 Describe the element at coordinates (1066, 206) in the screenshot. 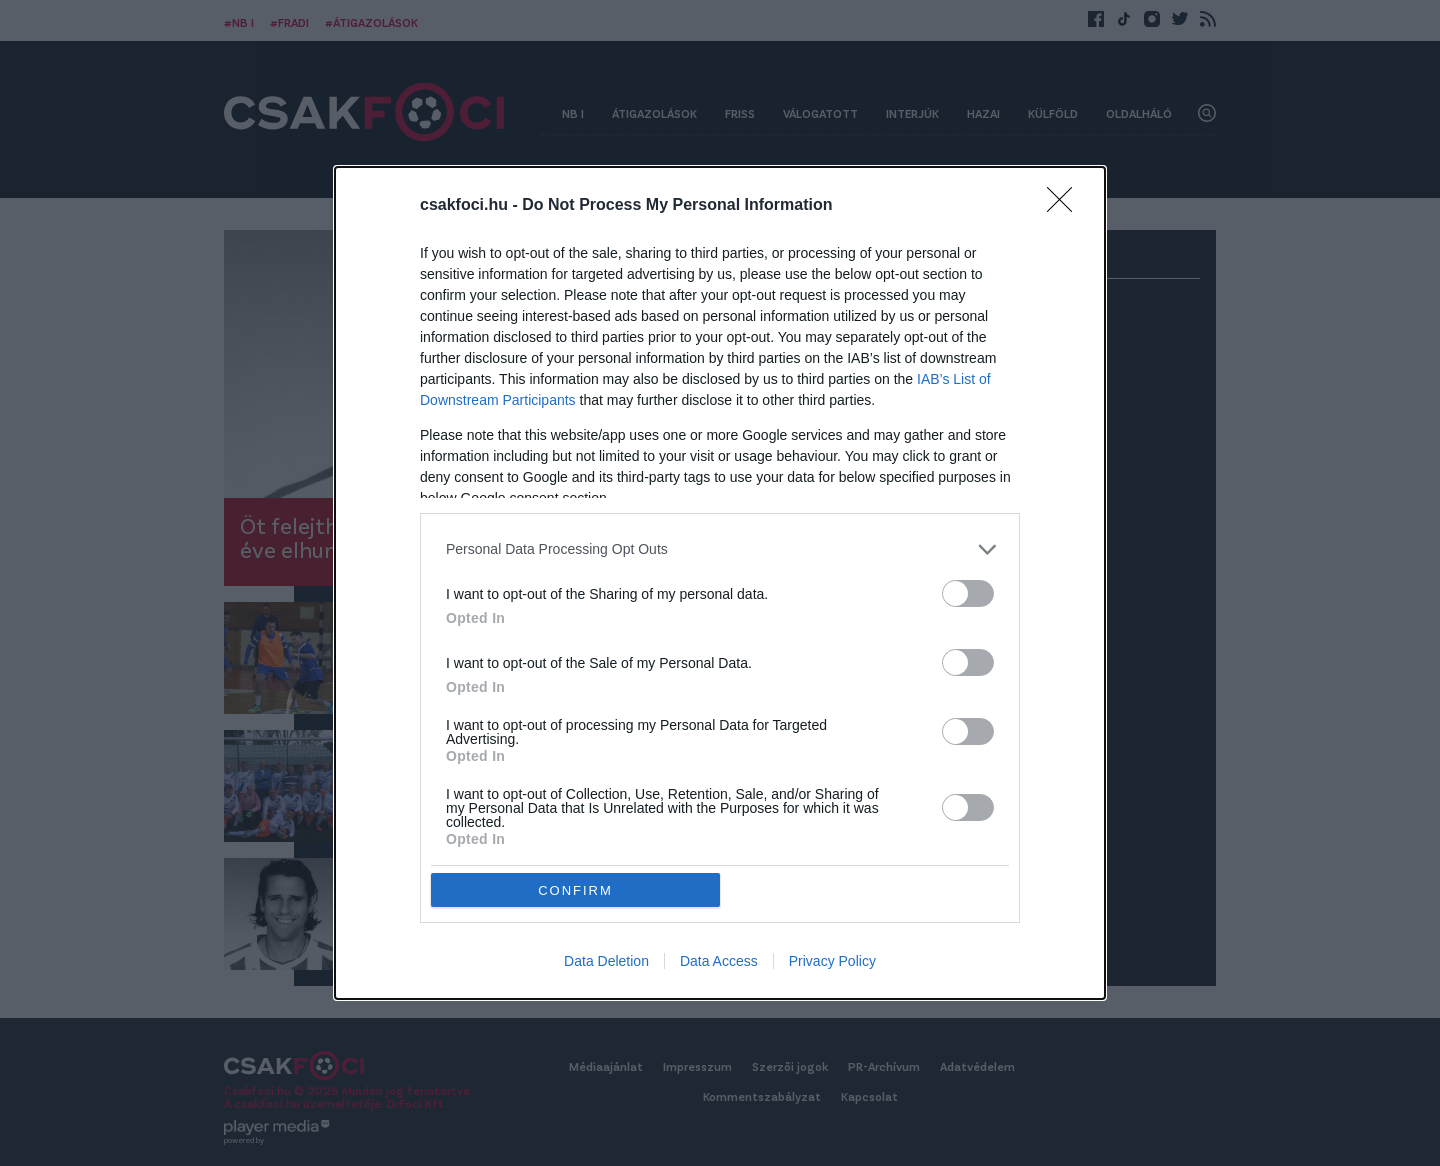

I see `[Close]` at that location.